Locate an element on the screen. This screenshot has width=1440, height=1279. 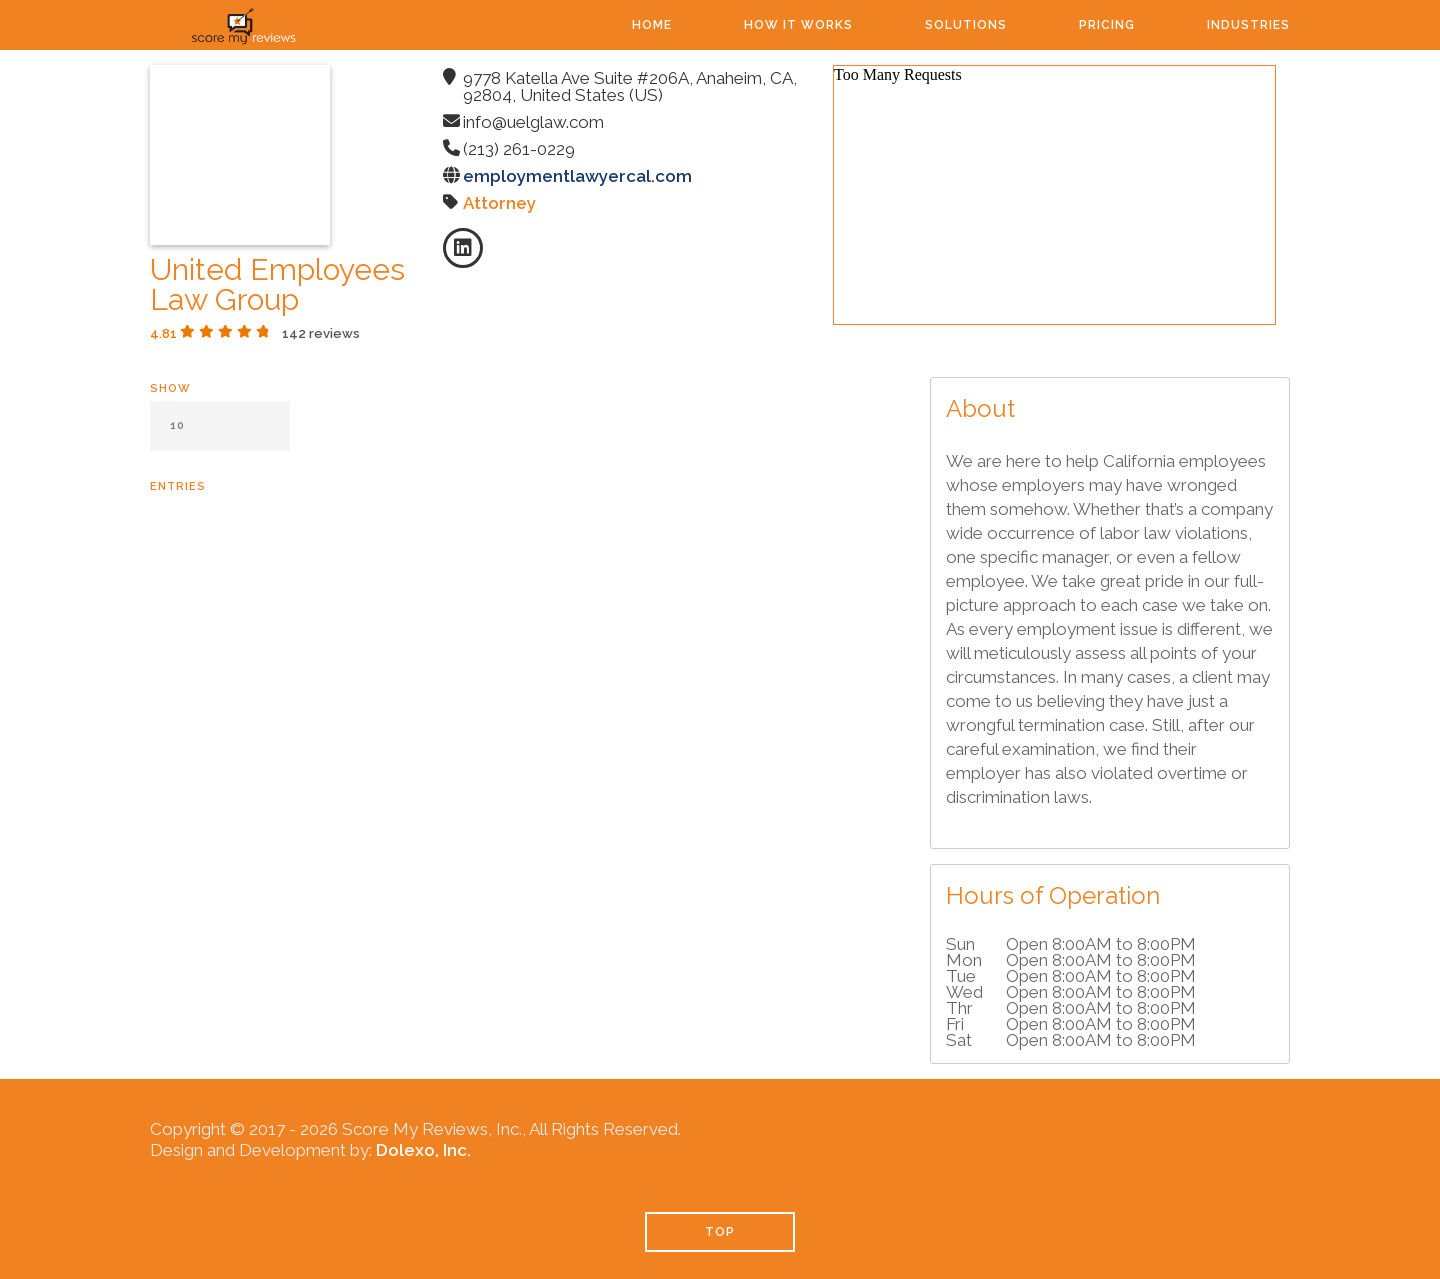
Pricing is located at coordinates (1107, 25).